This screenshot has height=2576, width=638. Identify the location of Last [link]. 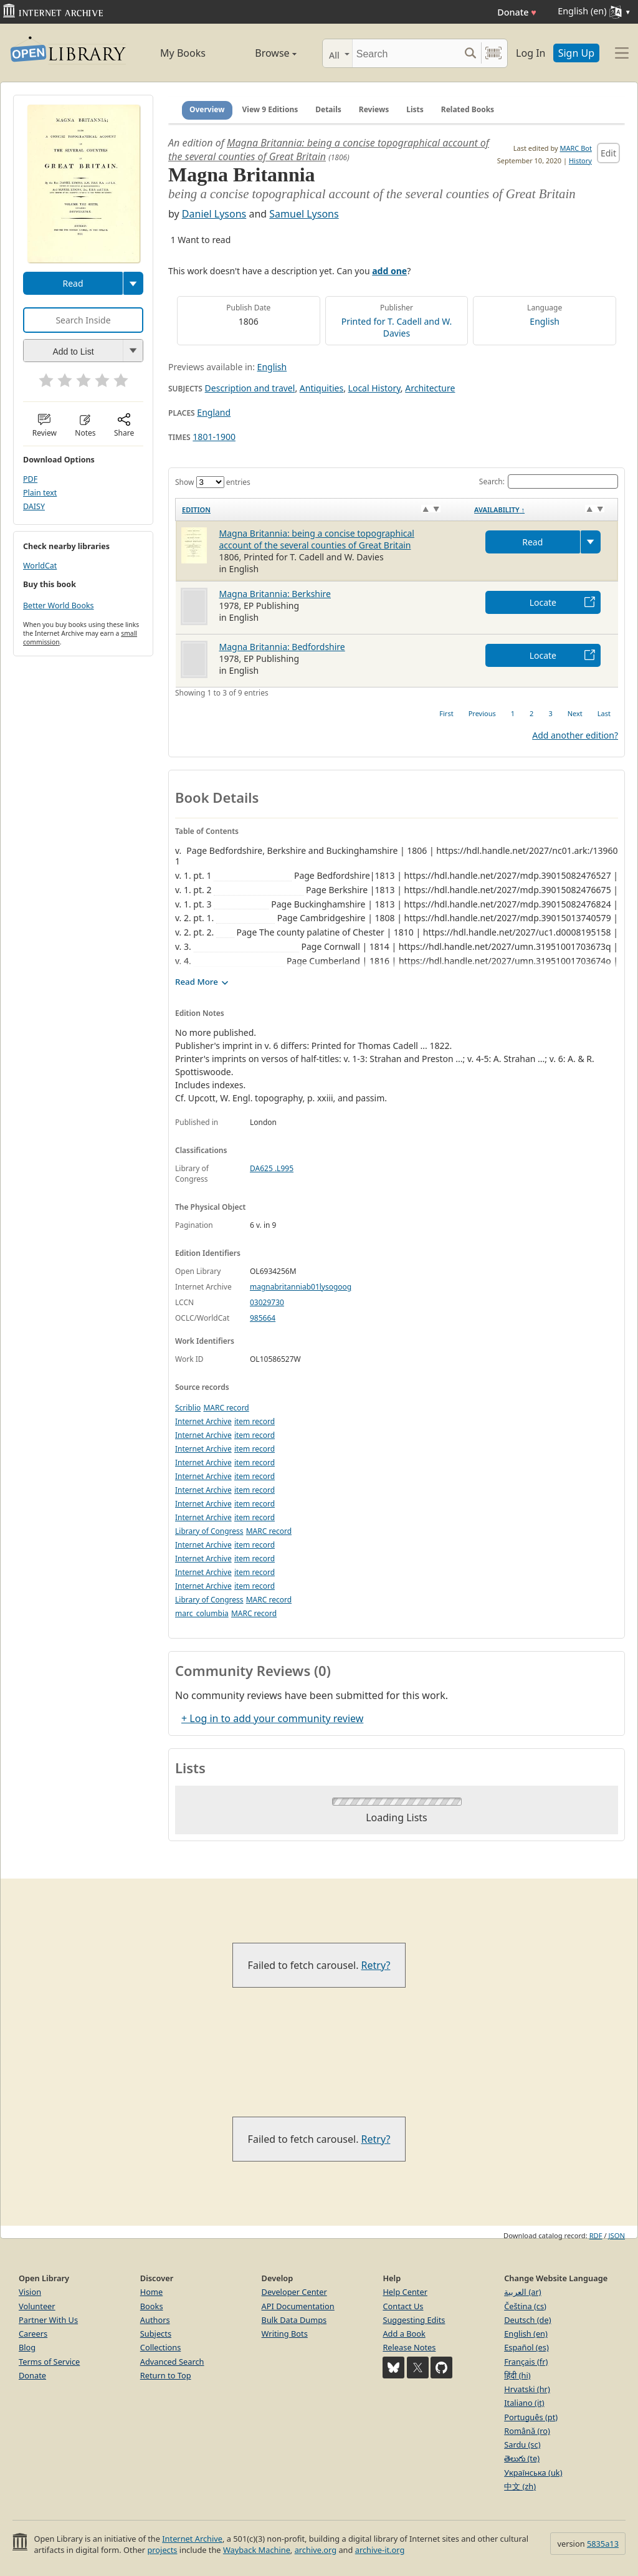
(604, 713).